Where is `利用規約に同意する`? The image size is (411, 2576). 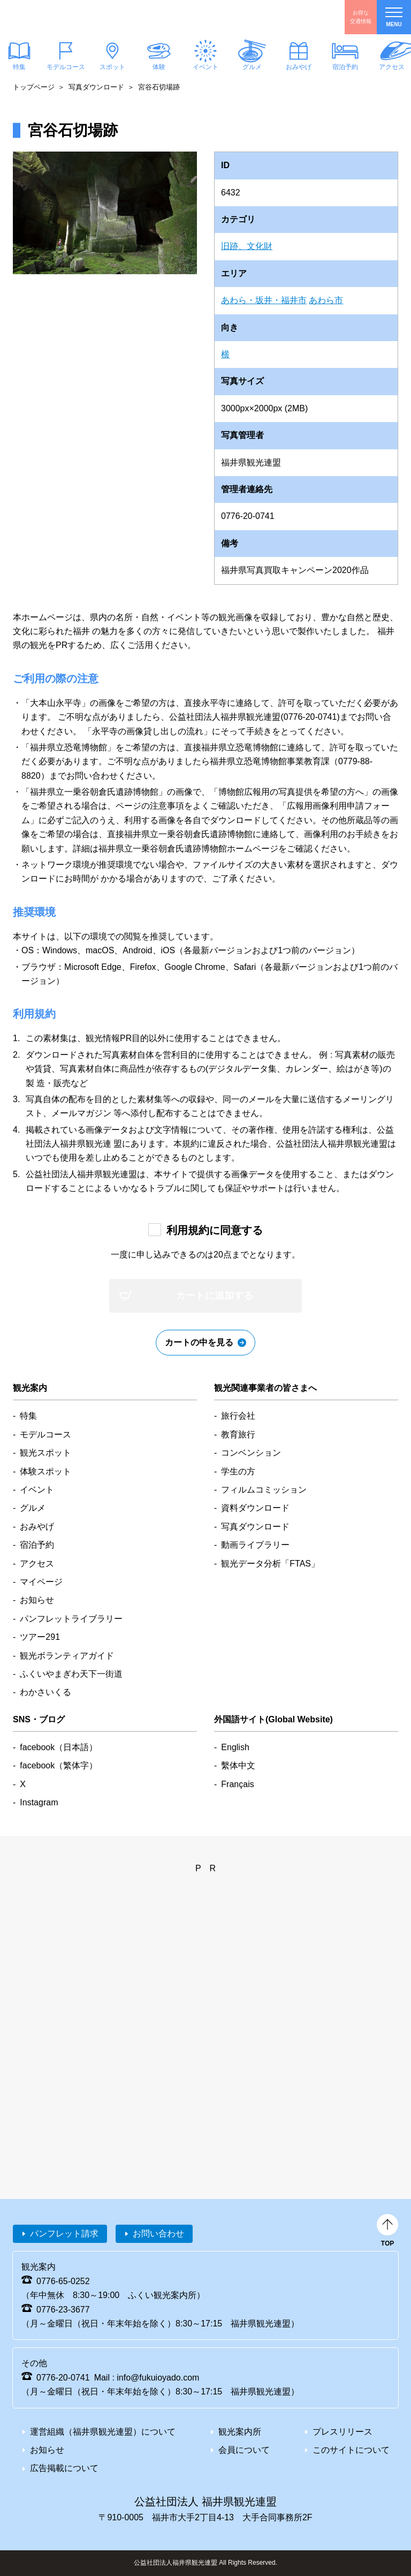
利用規約に同意する is located at coordinates (214, 1230).